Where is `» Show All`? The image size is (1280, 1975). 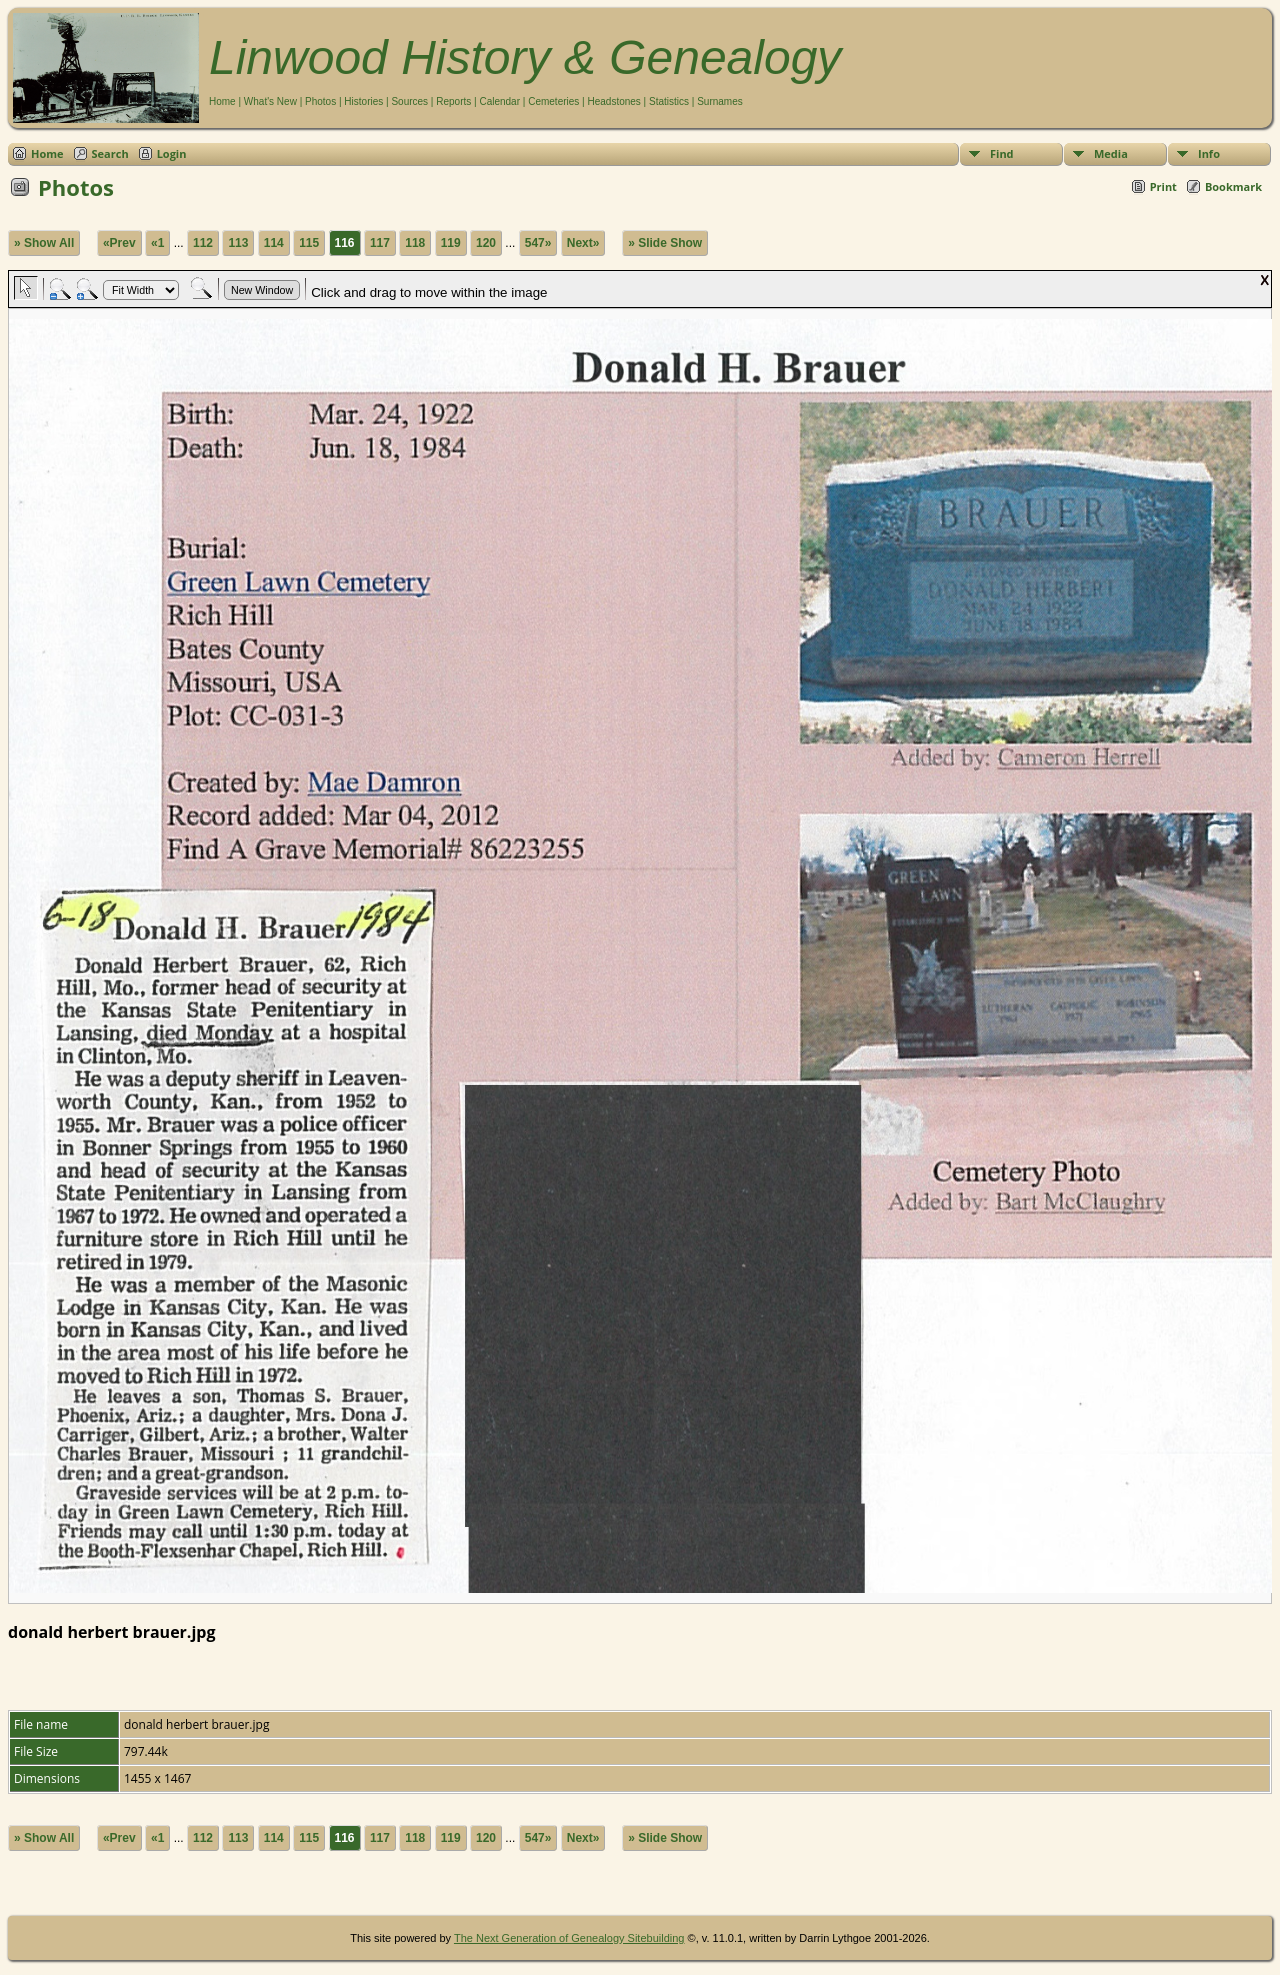 » Show All is located at coordinates (44, 243).